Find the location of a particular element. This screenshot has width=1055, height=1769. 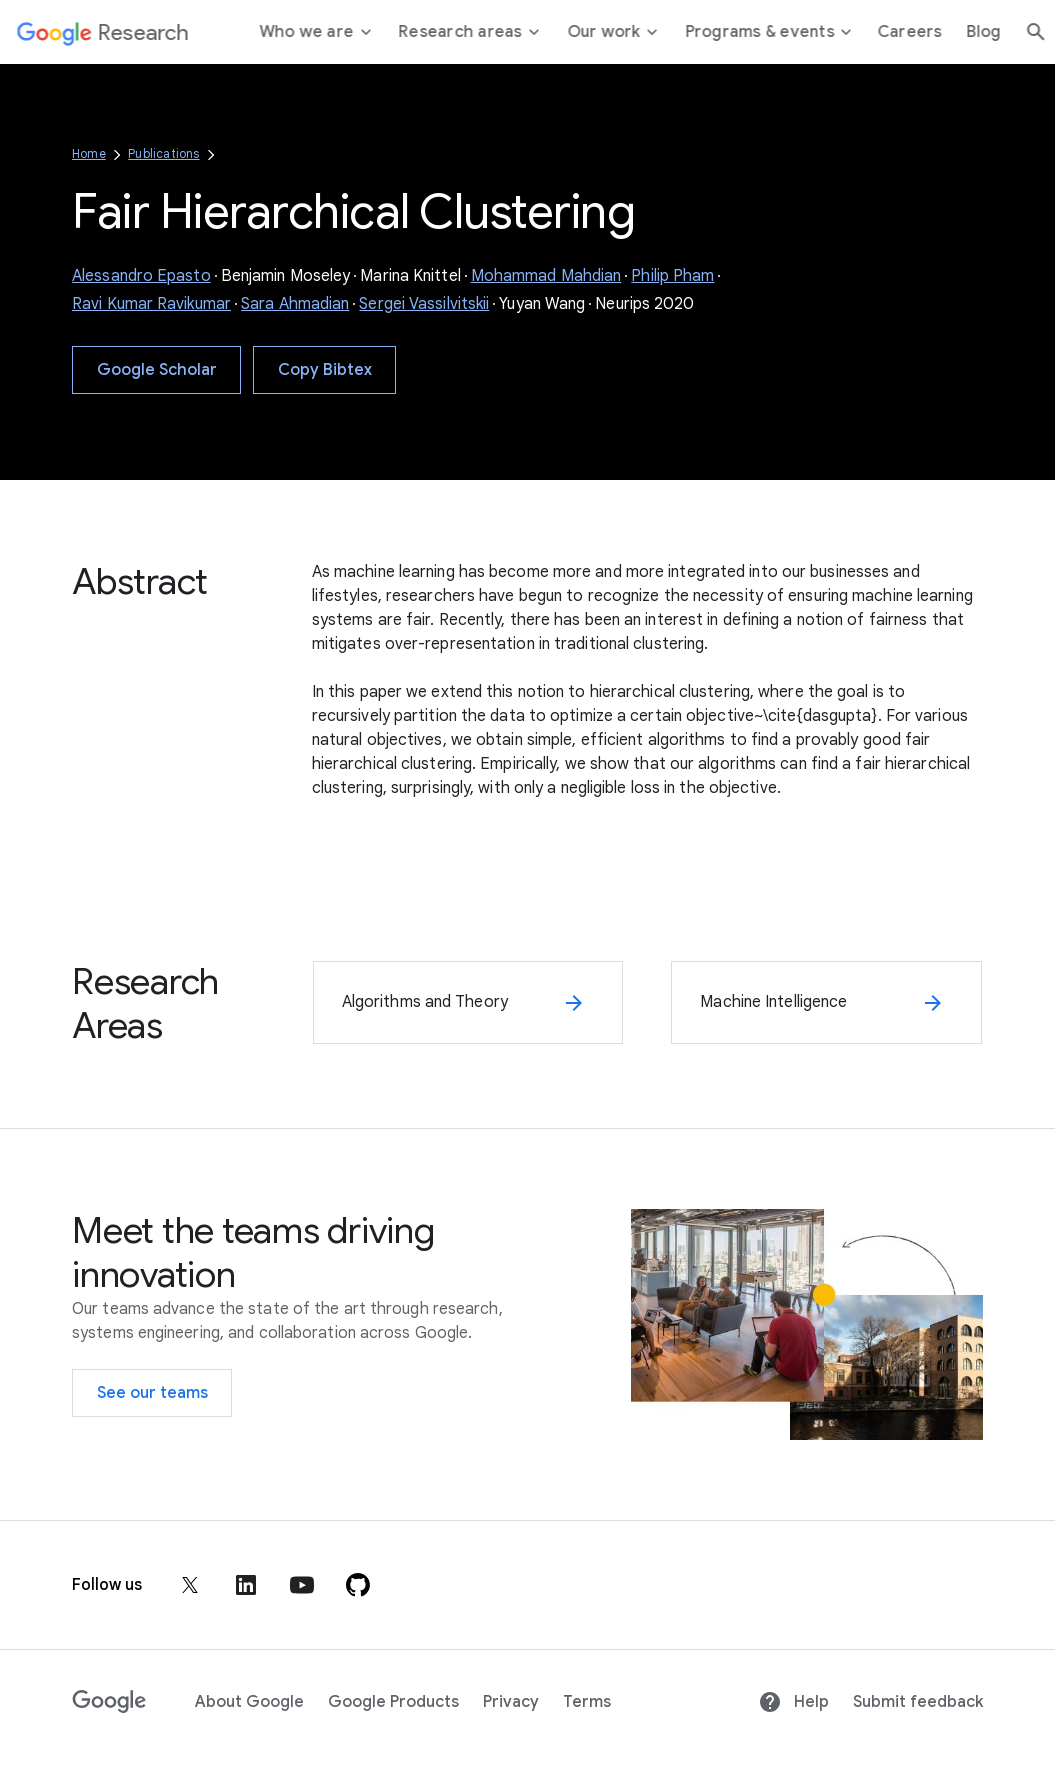

Submit feedback is located at coordinates (918, 1702).